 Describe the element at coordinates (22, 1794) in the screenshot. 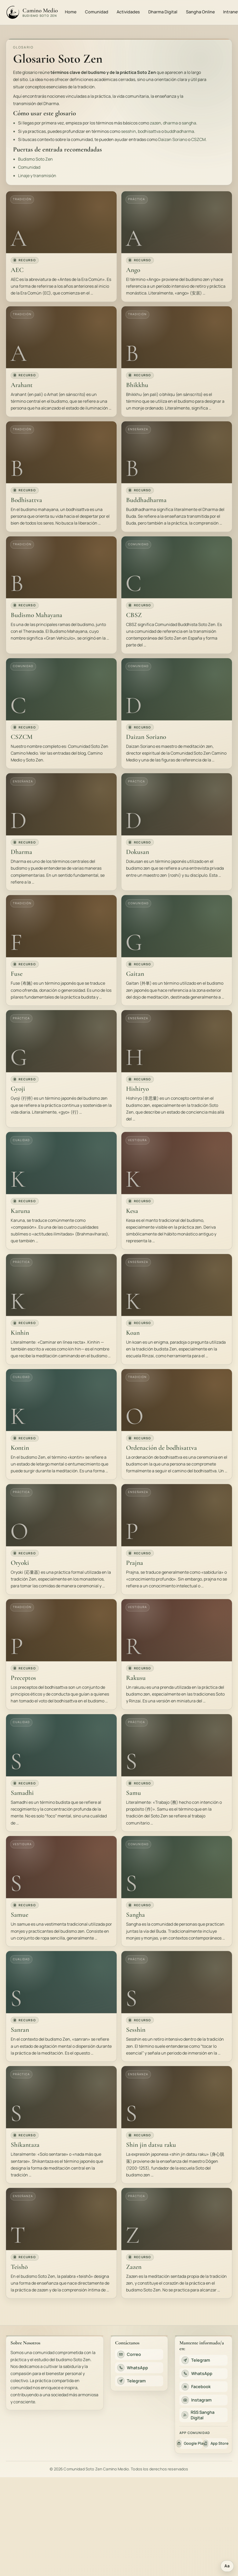

I see `Samadhi` at that location.